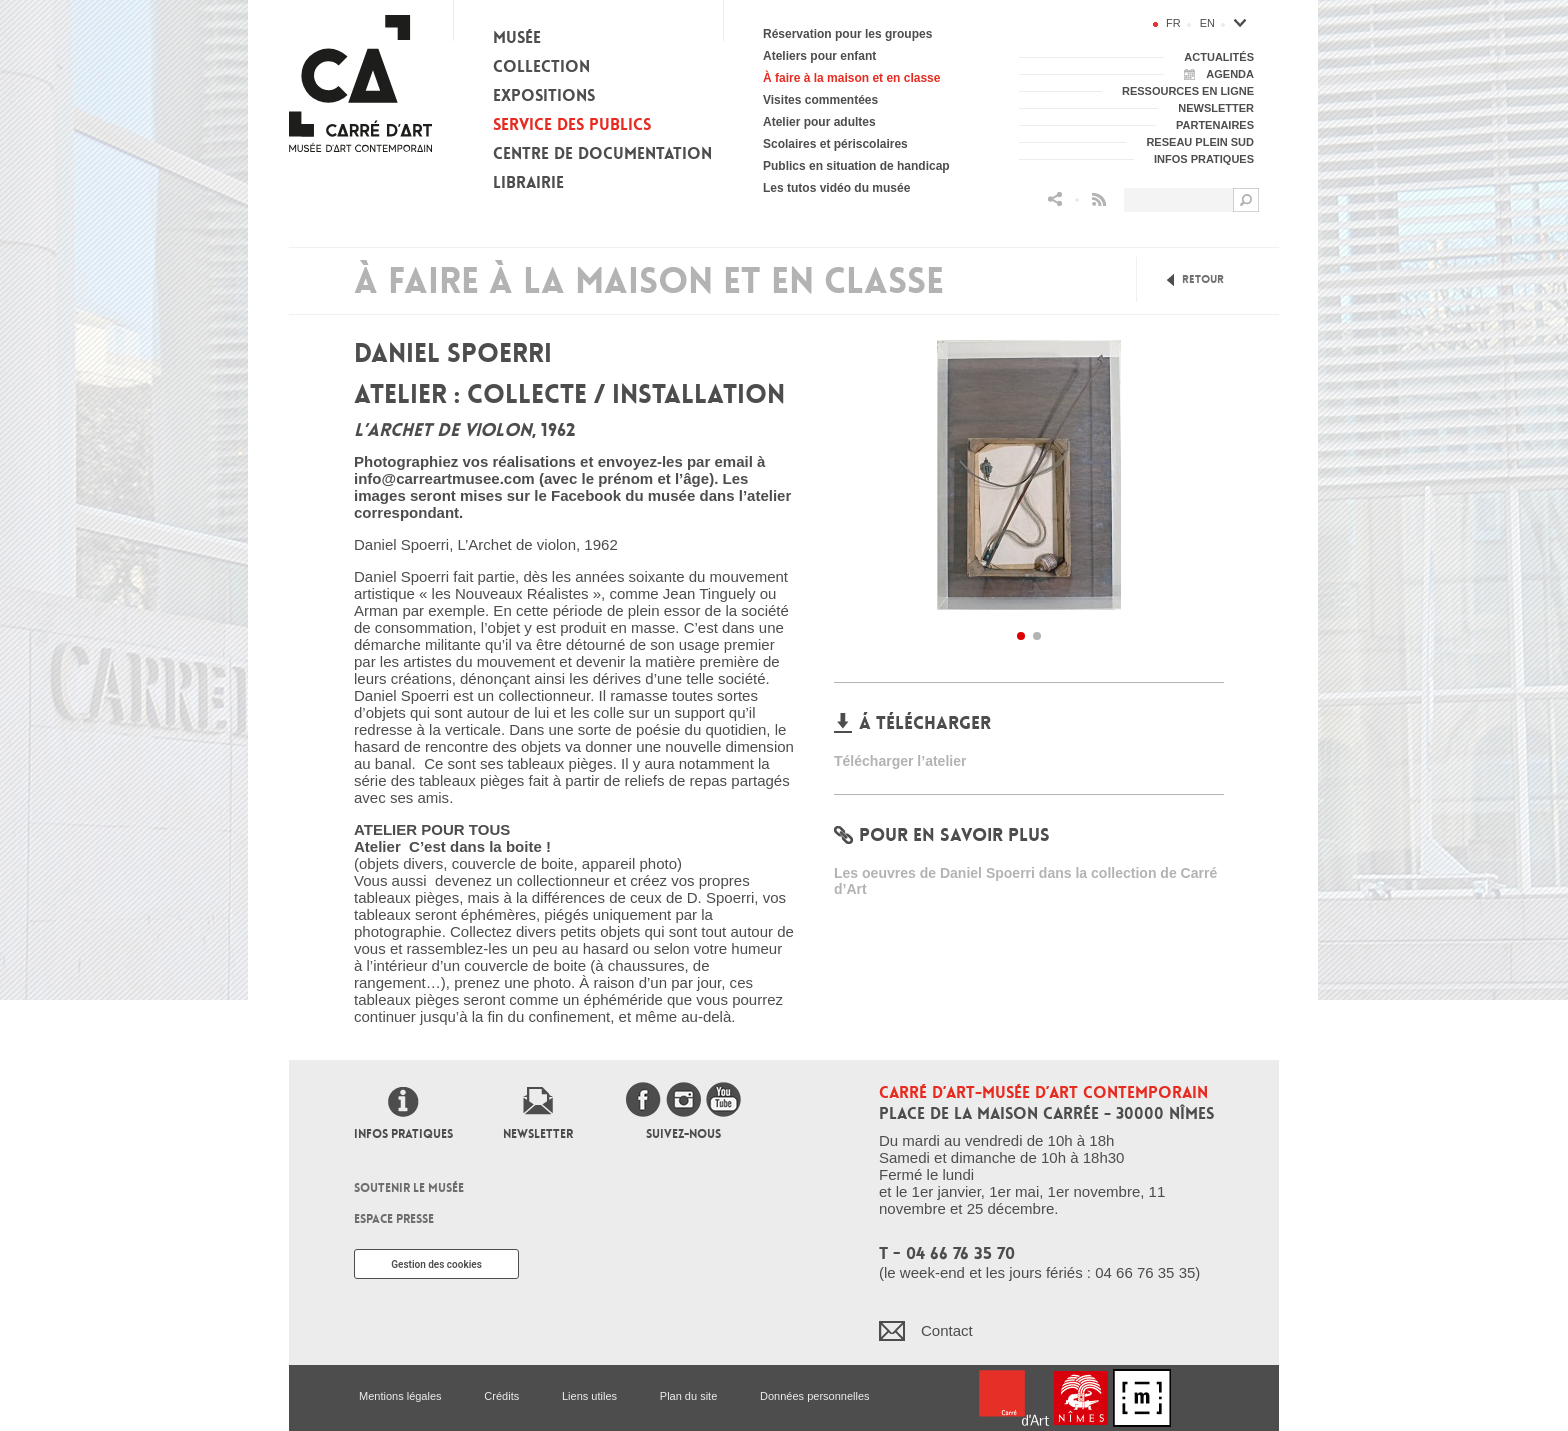 The image size is (1568, 1431). What do you see at coordinates (836, 188) in the screenshot?
I see `Les tutos vidéo du musée` at bounding box center [836, 188].